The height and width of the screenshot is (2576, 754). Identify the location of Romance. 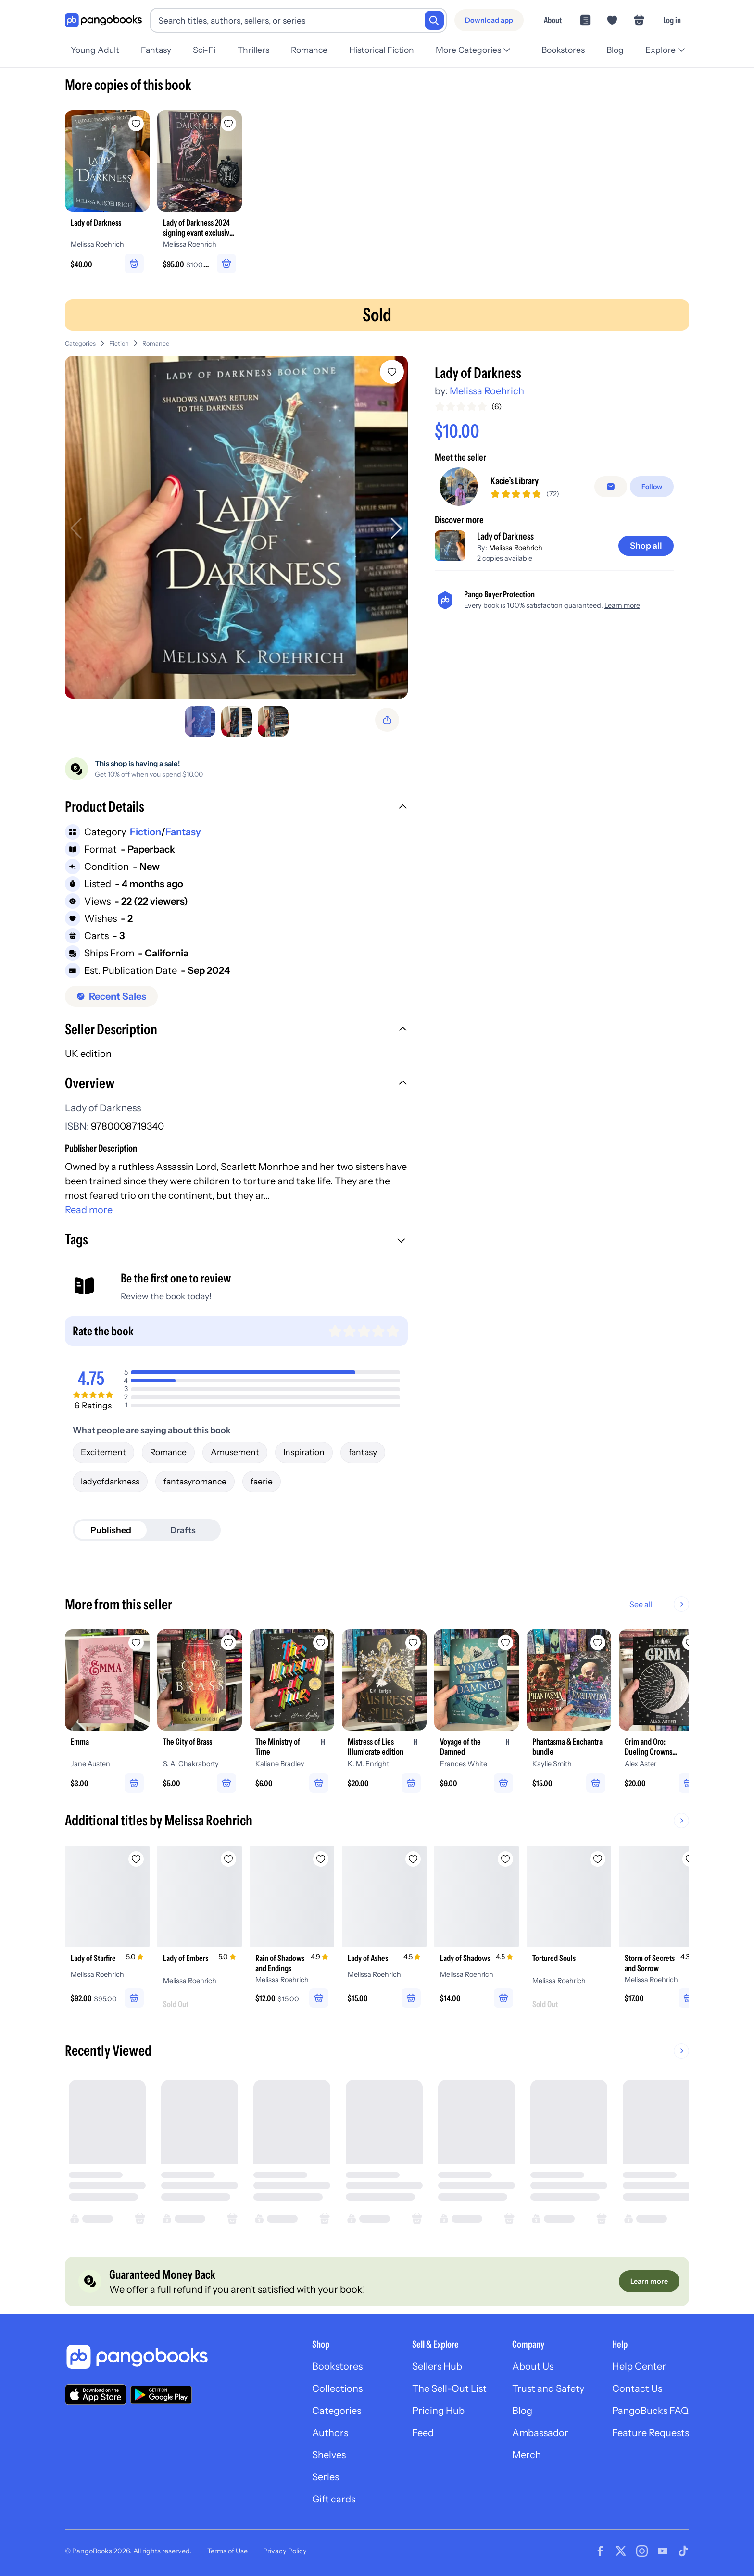
(309, 50).